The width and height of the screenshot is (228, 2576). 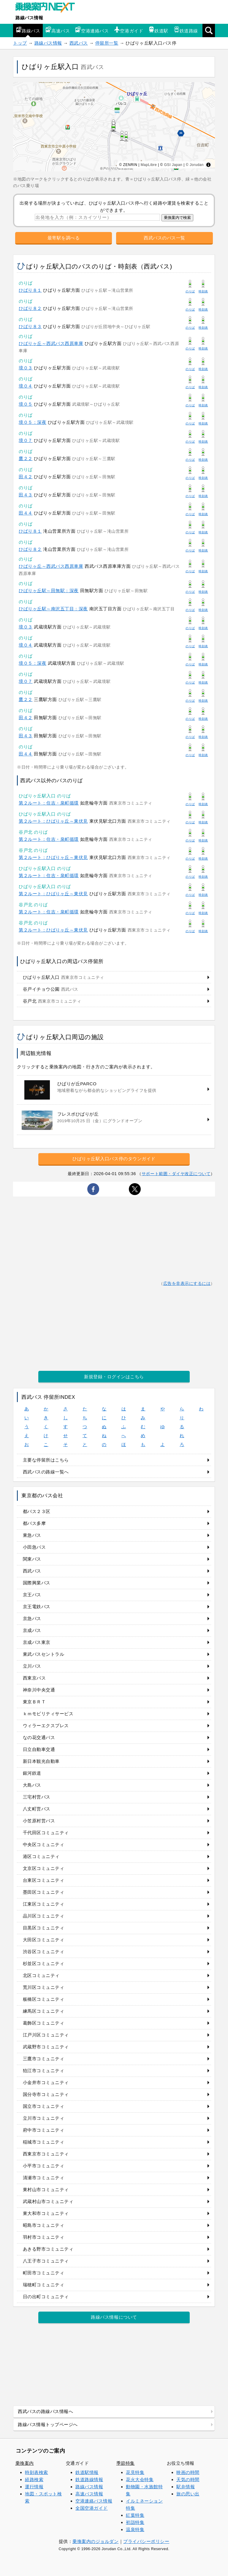 I want to click on 瑞穂町コミュニティ, so click(x=43, y=2284).